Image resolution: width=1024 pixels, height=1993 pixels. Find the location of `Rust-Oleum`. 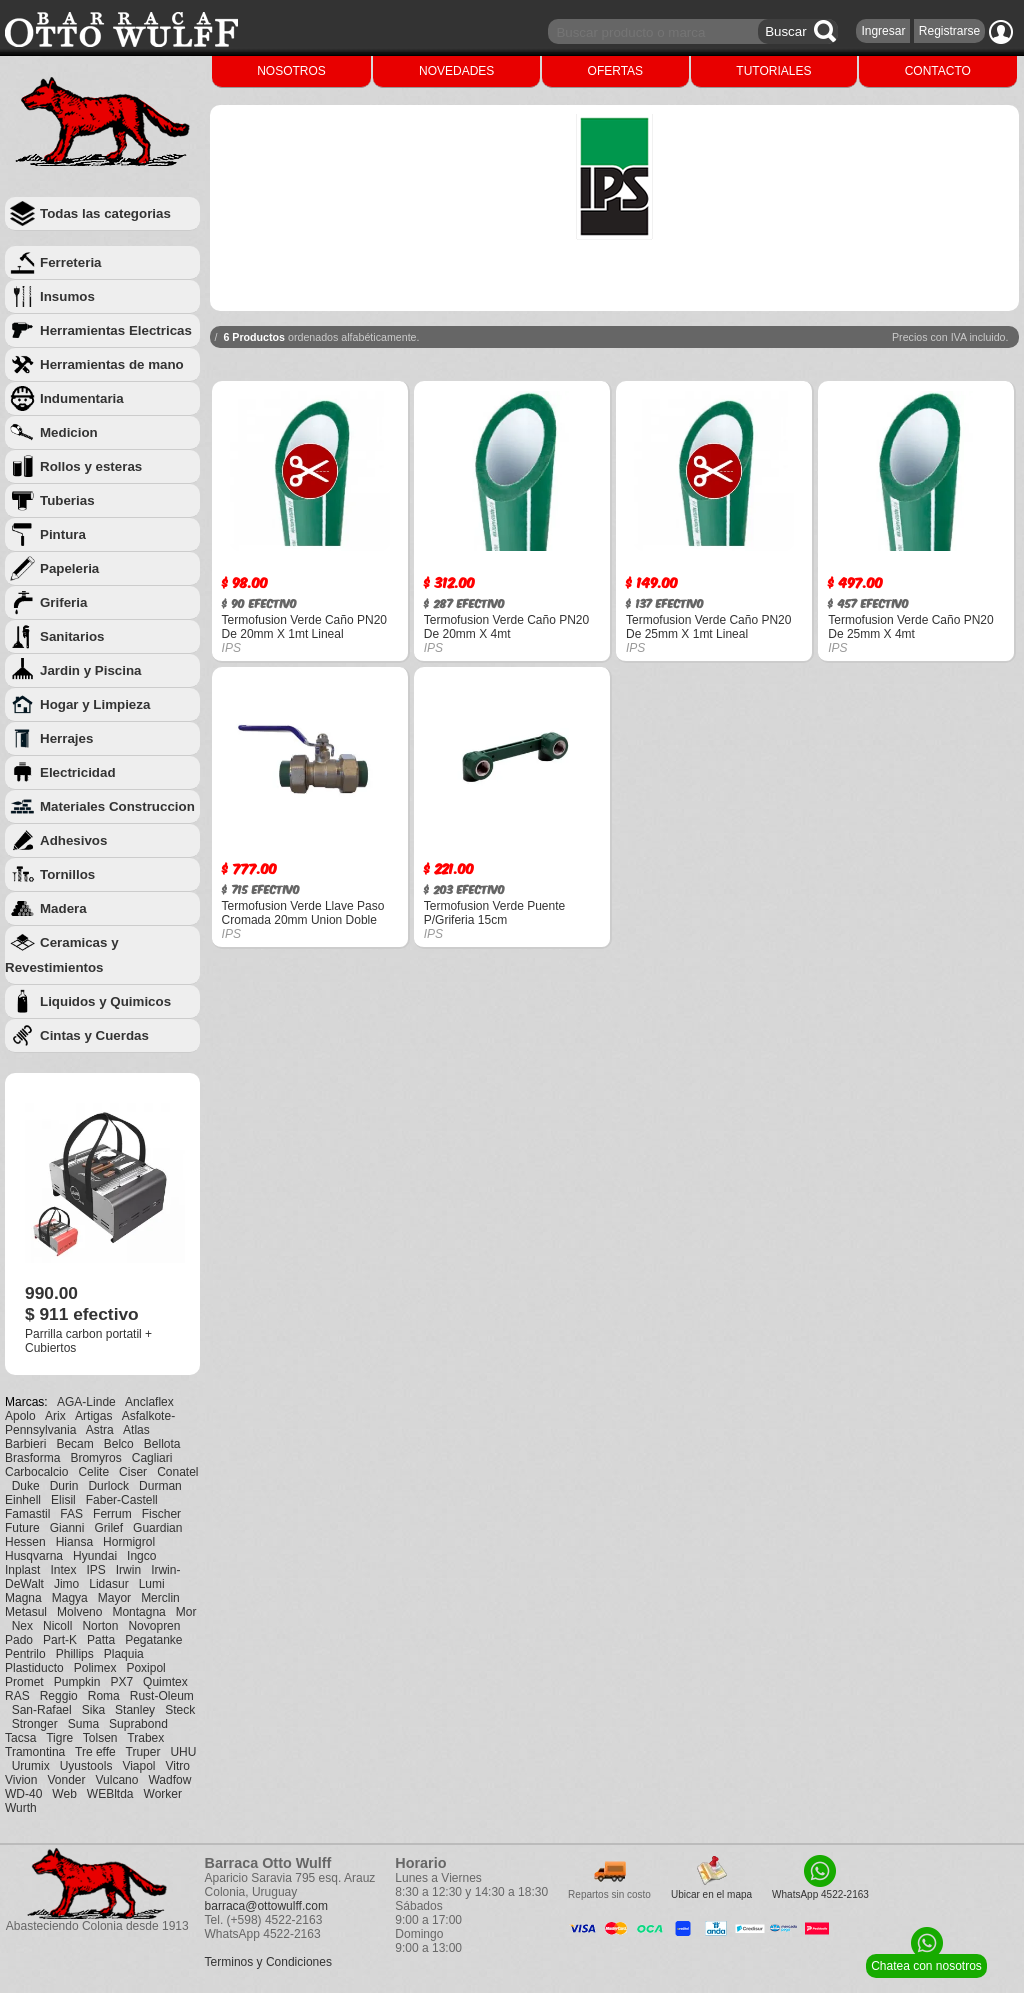

Rust-Oleum is located at coordinates (162, 1696).